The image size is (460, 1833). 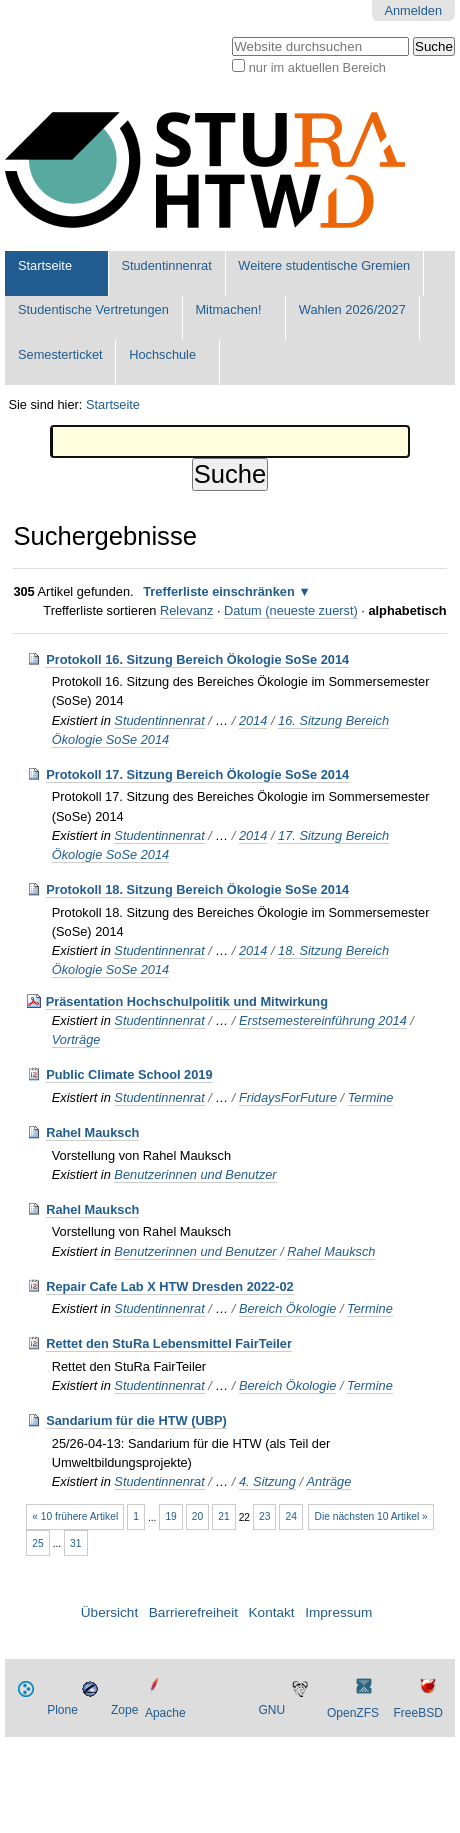 What do you see at coordinates (288, 1097) in the screenshot?
I see `FridaysForFuture` at bounding box center [288, 1097].